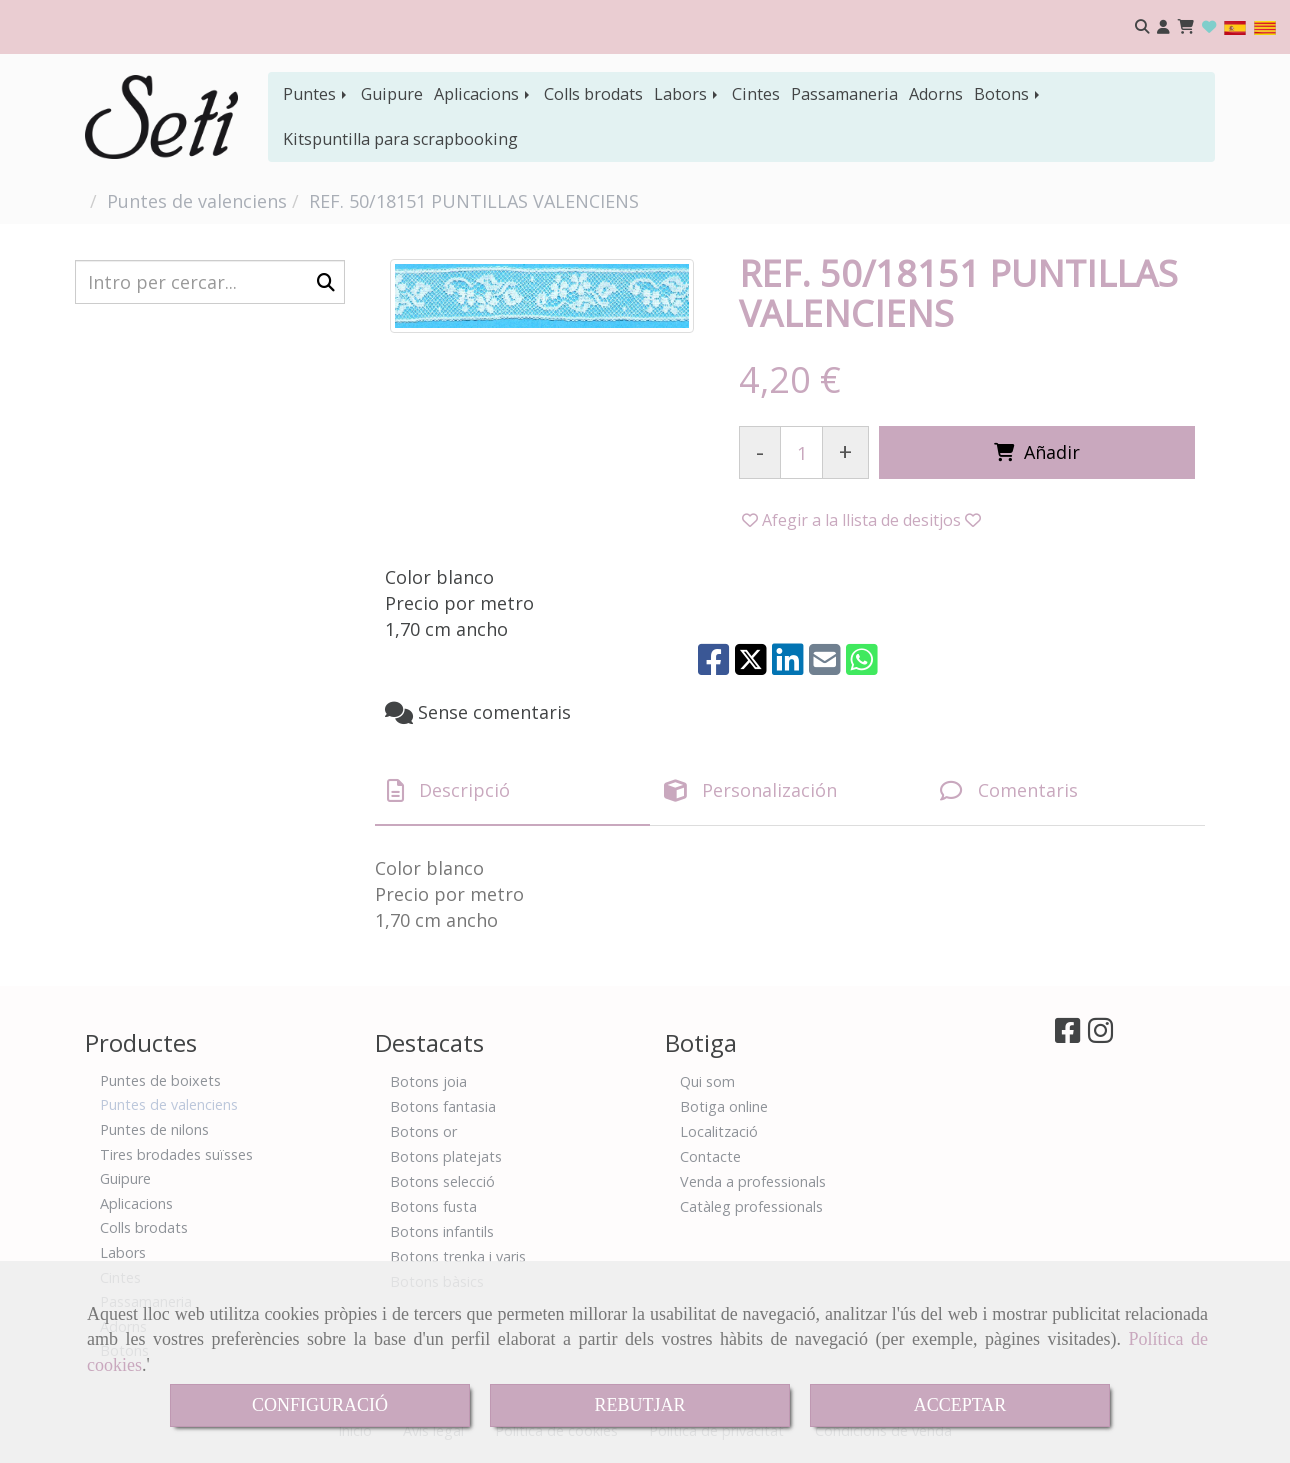 The image size is (1290, 1463). Describe the element at coordinates (442, 1181) in the screenshot. I see `Botons selecció` at that location.